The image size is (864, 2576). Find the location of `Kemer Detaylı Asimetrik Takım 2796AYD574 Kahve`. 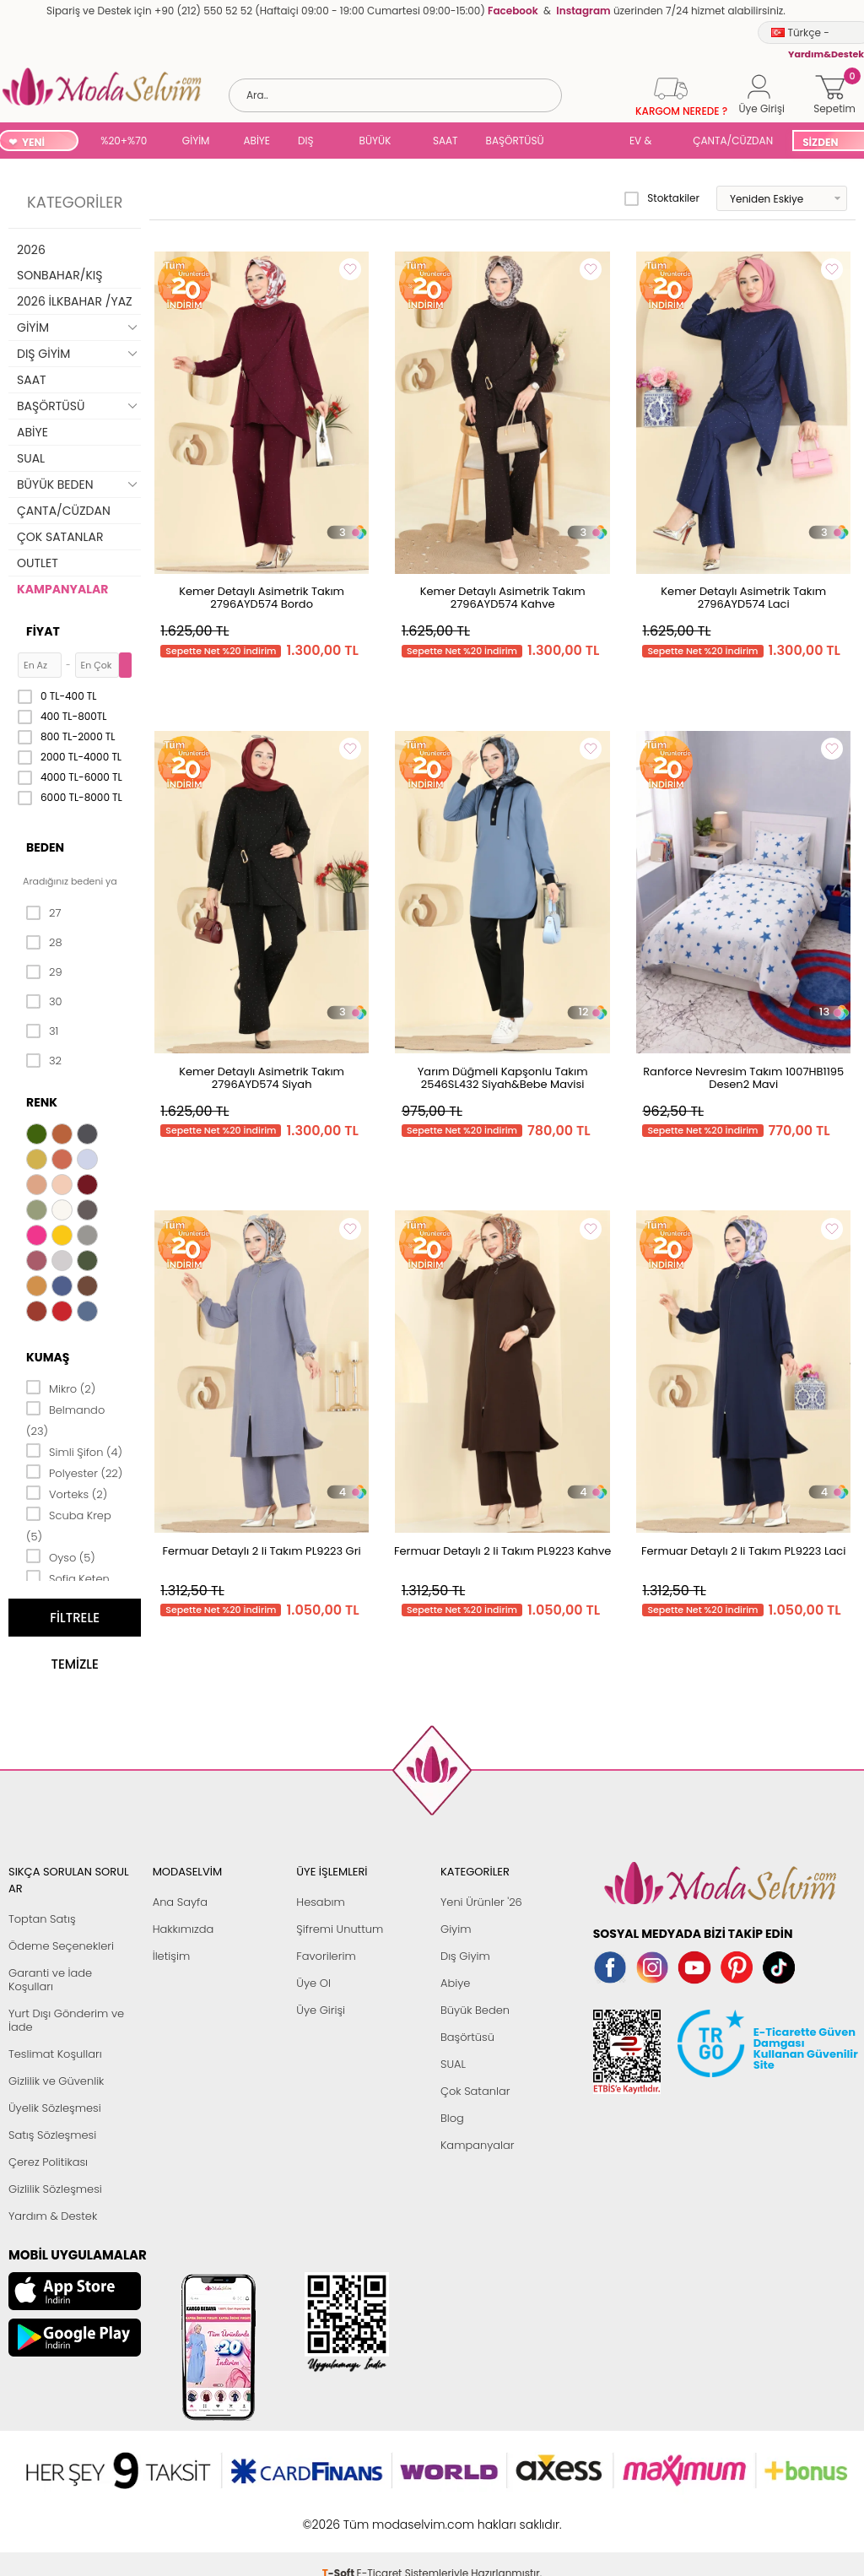

Kemer Detaylı Asimetrik Takım 2796AYD574 Kahve is located at coordinates (503, 597).